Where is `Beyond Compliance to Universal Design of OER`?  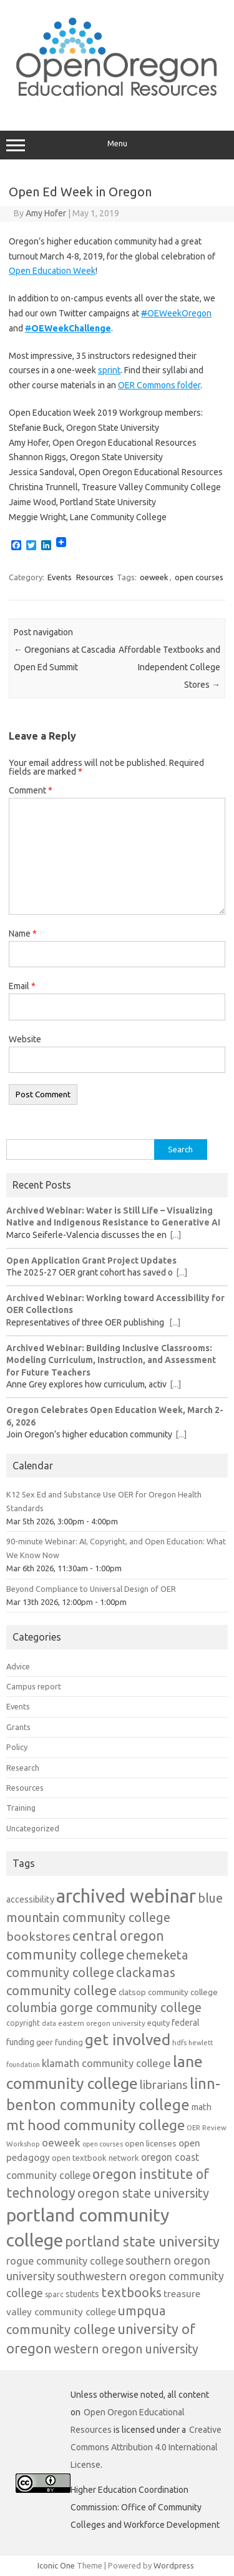
Beyond Compliance to Universal Design of OER is located at coordinates (91, 1588).